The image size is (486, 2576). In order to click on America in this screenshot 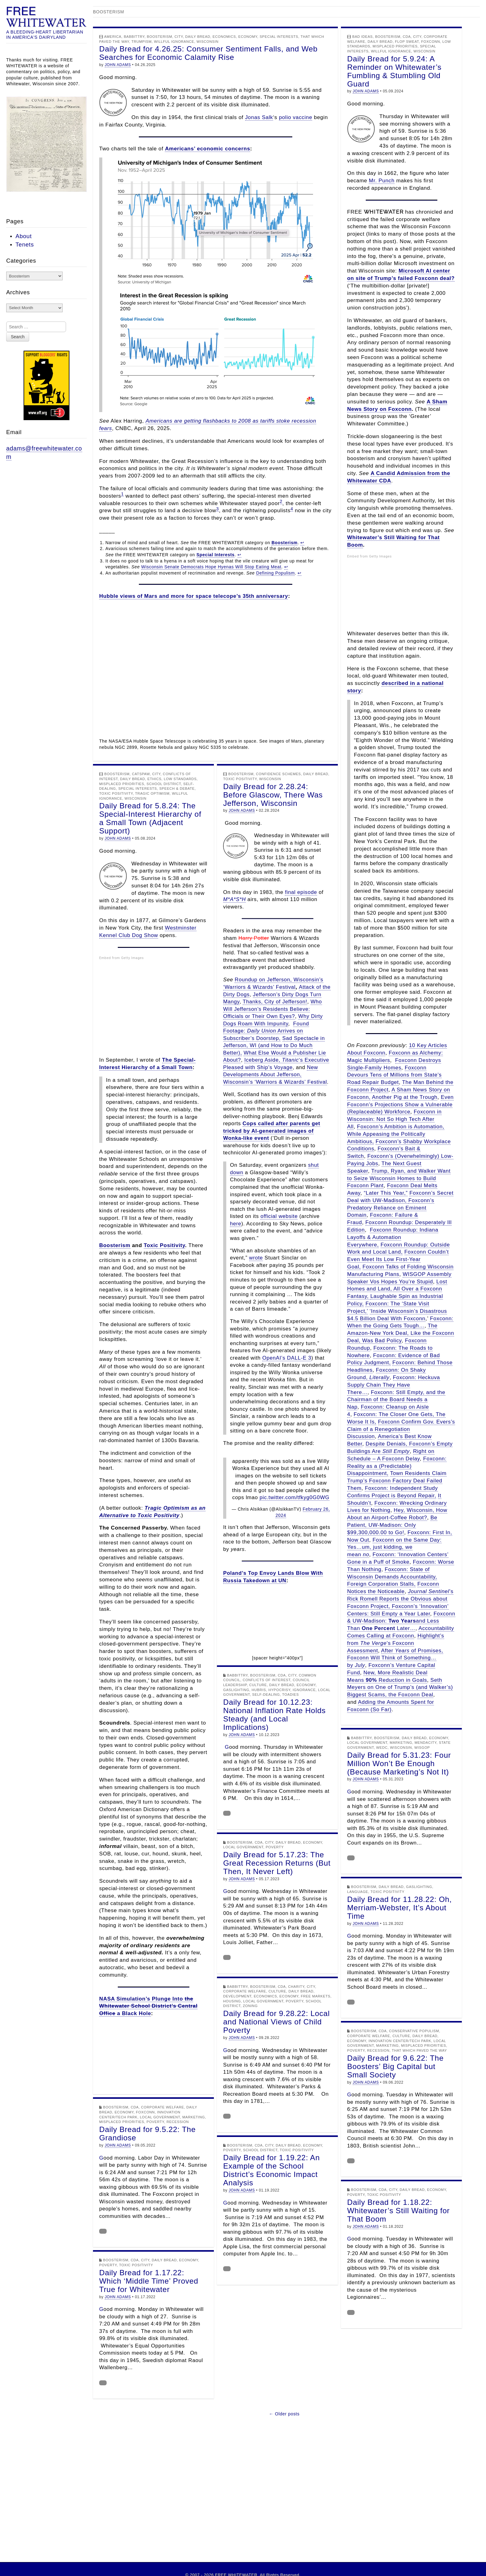, I will do `click(113, 36)`.